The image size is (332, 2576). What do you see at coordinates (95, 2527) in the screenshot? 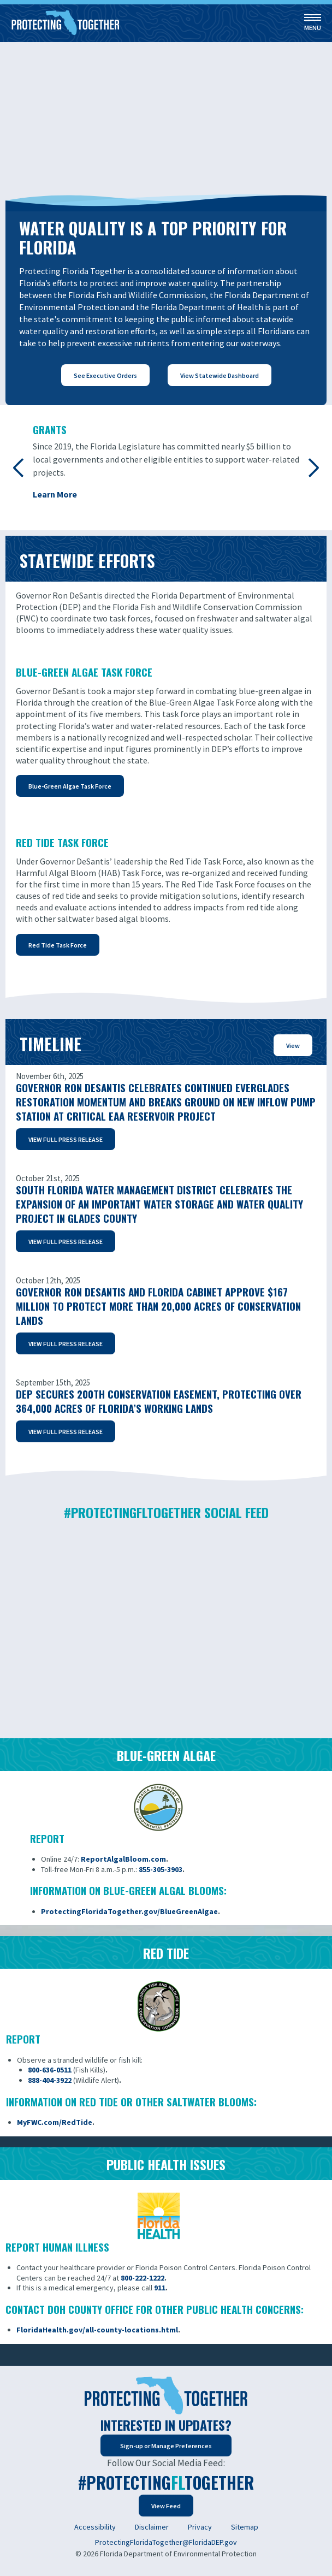
I see `Accessibility` at bounding box center [95, 2527].